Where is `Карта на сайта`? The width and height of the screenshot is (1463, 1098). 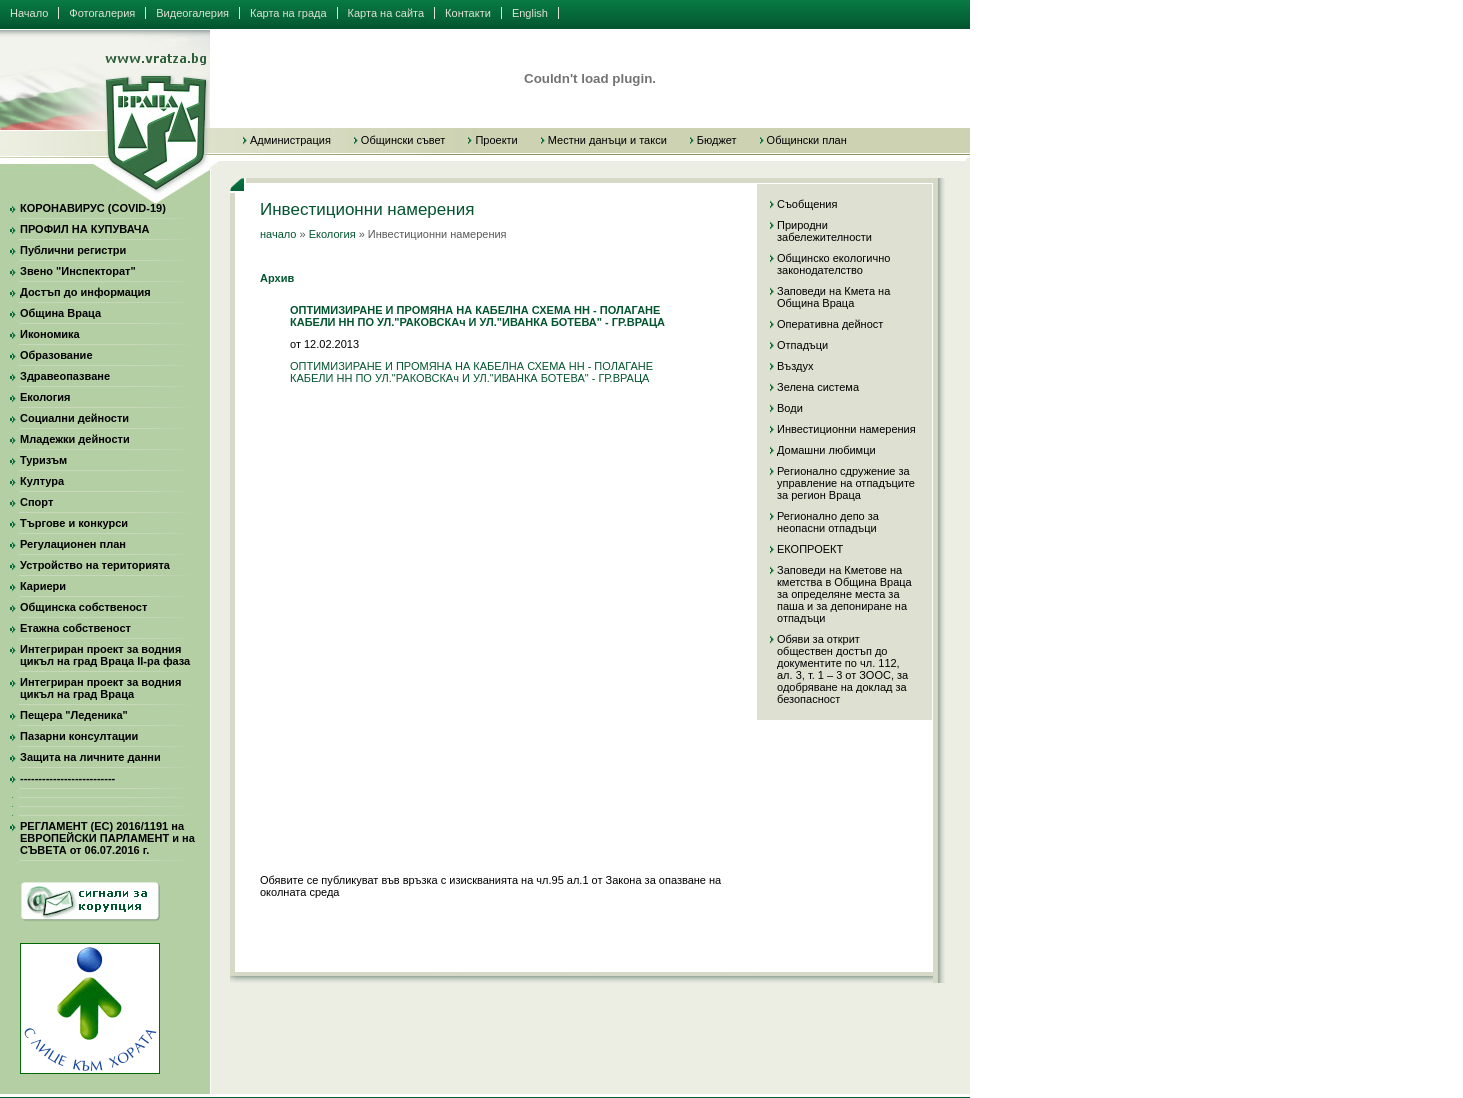
Карта на сайта is located at coordinates (386, 13).